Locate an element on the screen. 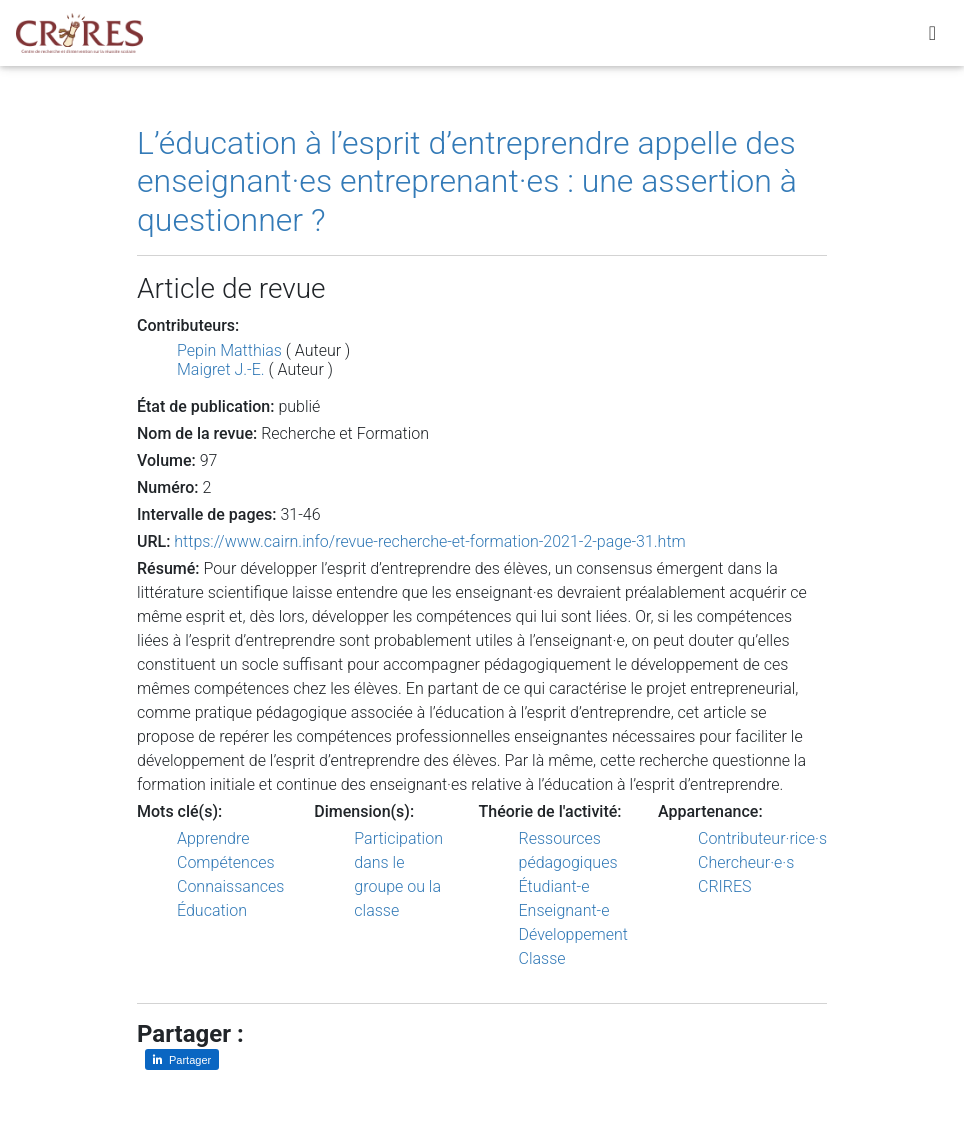 Image resolution: width=964 pixels, height=1129 pixels. [Partager sur LinkedIn] is located at coordinates (182, 1059).